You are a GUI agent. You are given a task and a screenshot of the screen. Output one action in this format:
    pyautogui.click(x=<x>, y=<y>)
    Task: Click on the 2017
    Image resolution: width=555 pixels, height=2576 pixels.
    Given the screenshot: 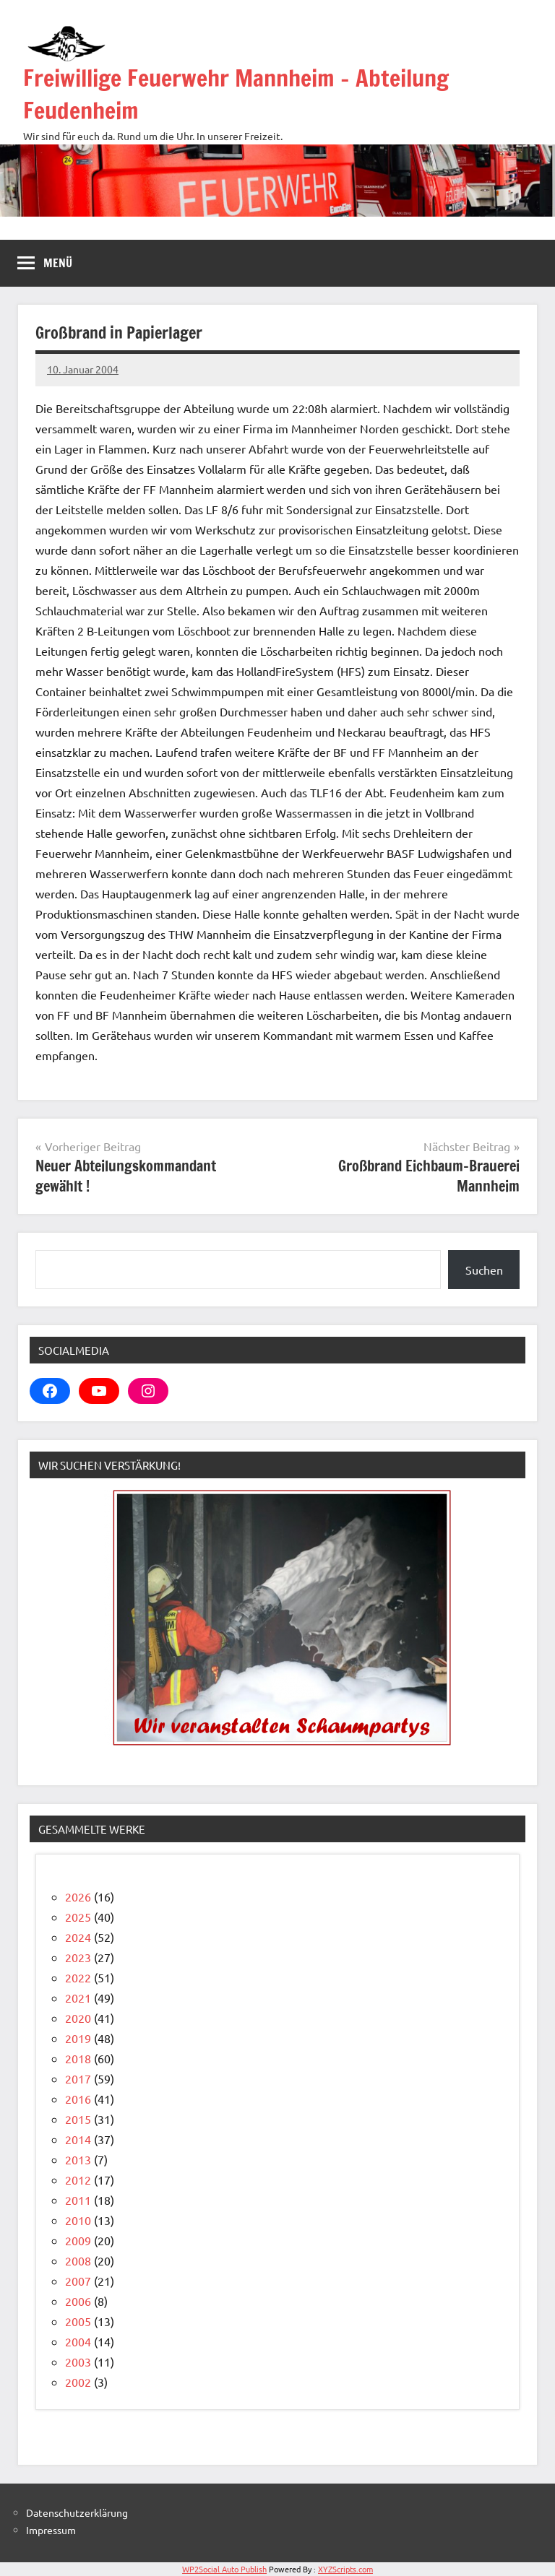 What is the action you would take?
    pyautogui.click(x=78, y=2078)
    